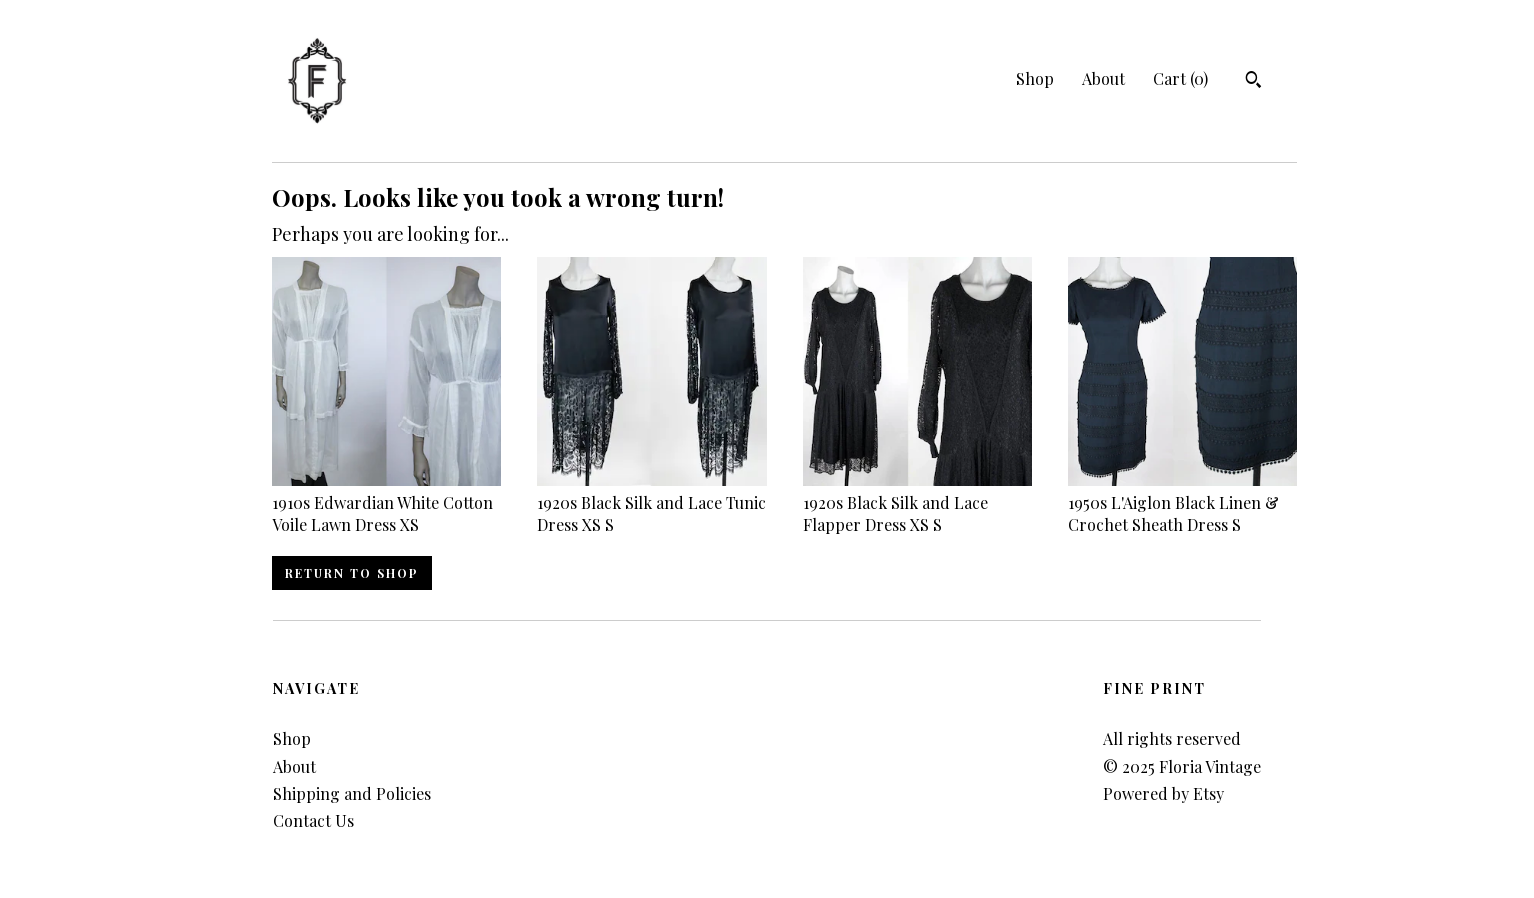  Describe the element at coordinates (1163, 793) in the screenshot. I see `Powered by Etsy` at that location.